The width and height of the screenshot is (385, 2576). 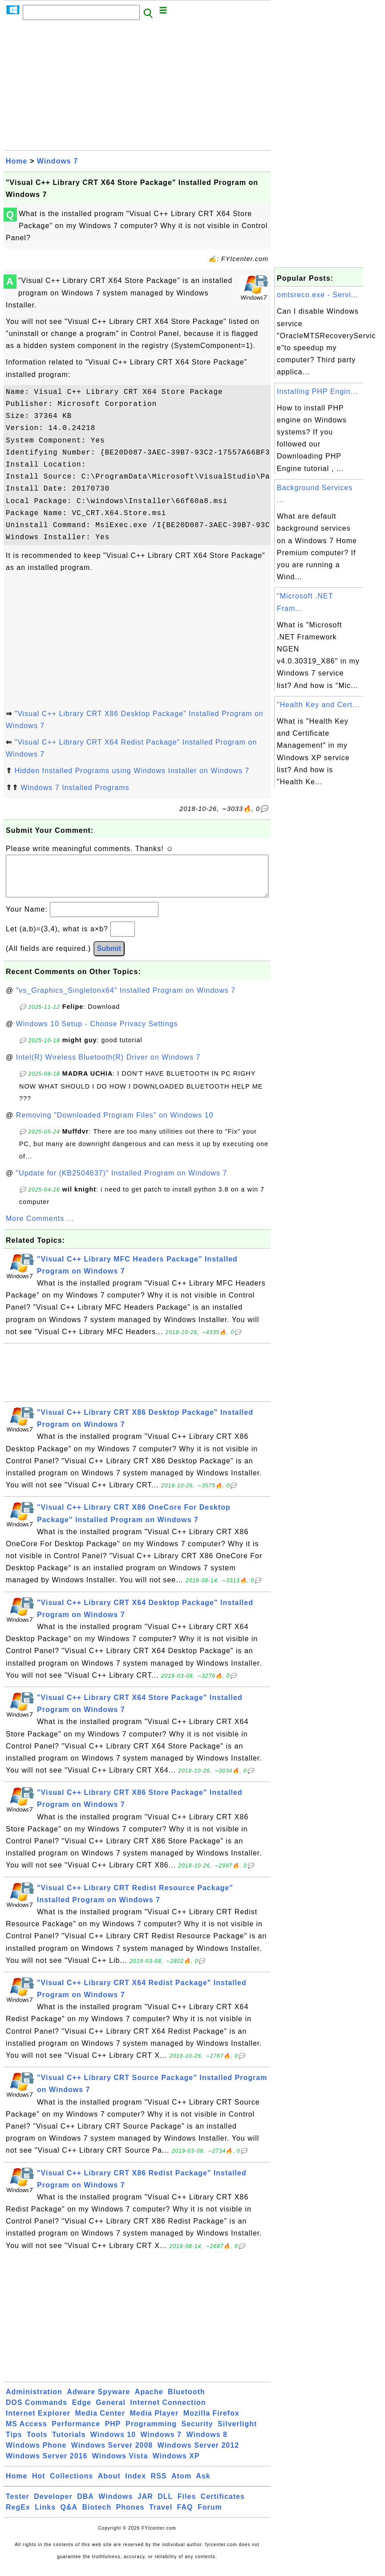 I want to click on Collections, so click(x=71, y=2485).